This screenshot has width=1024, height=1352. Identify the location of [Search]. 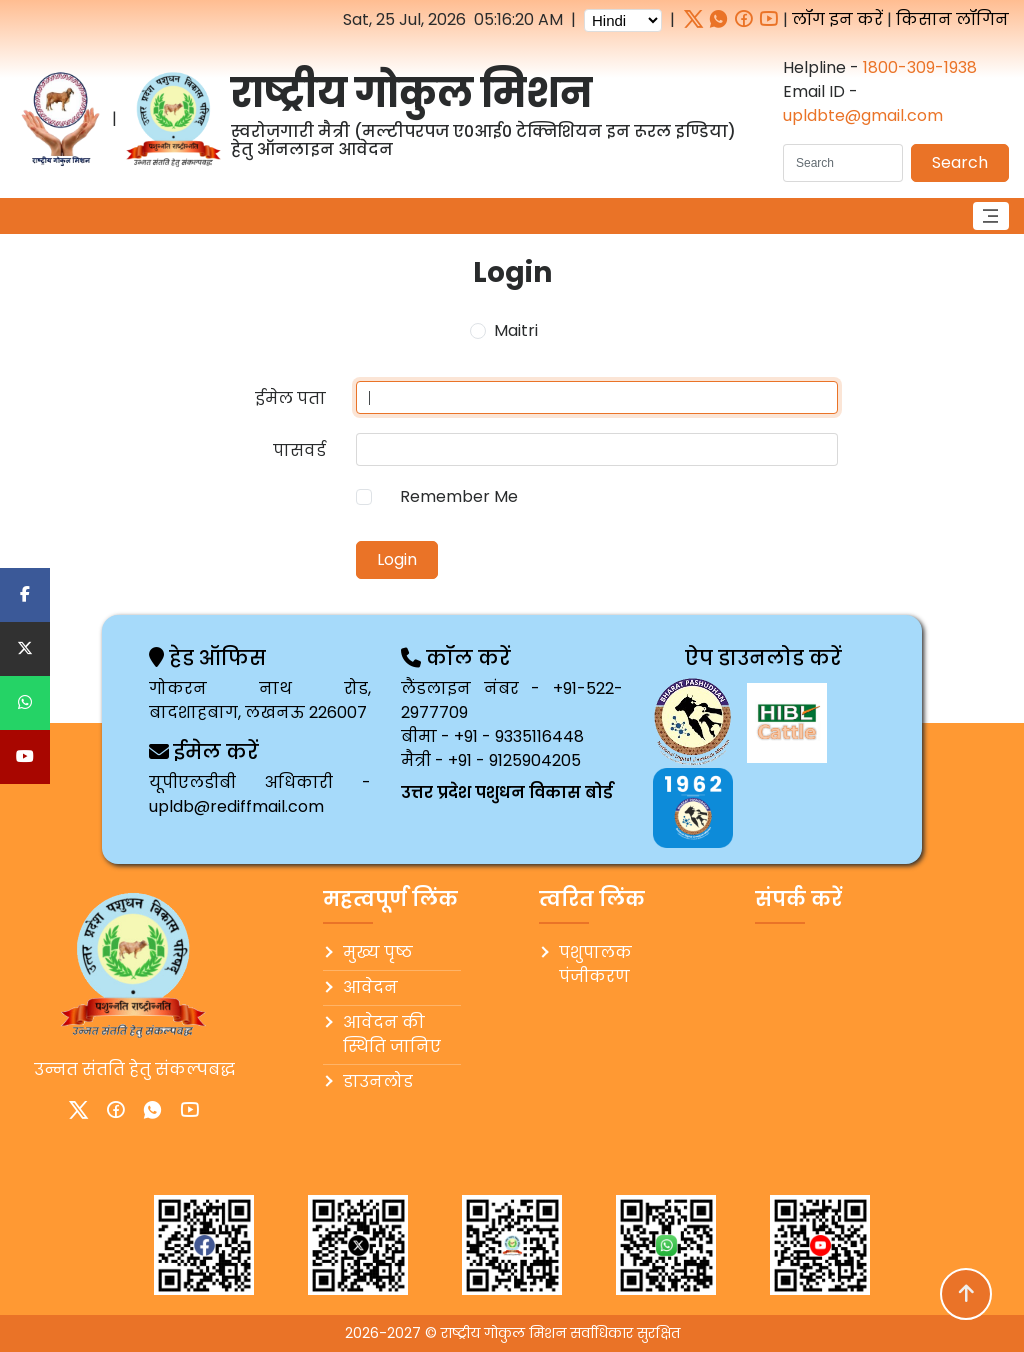
(843, 163).